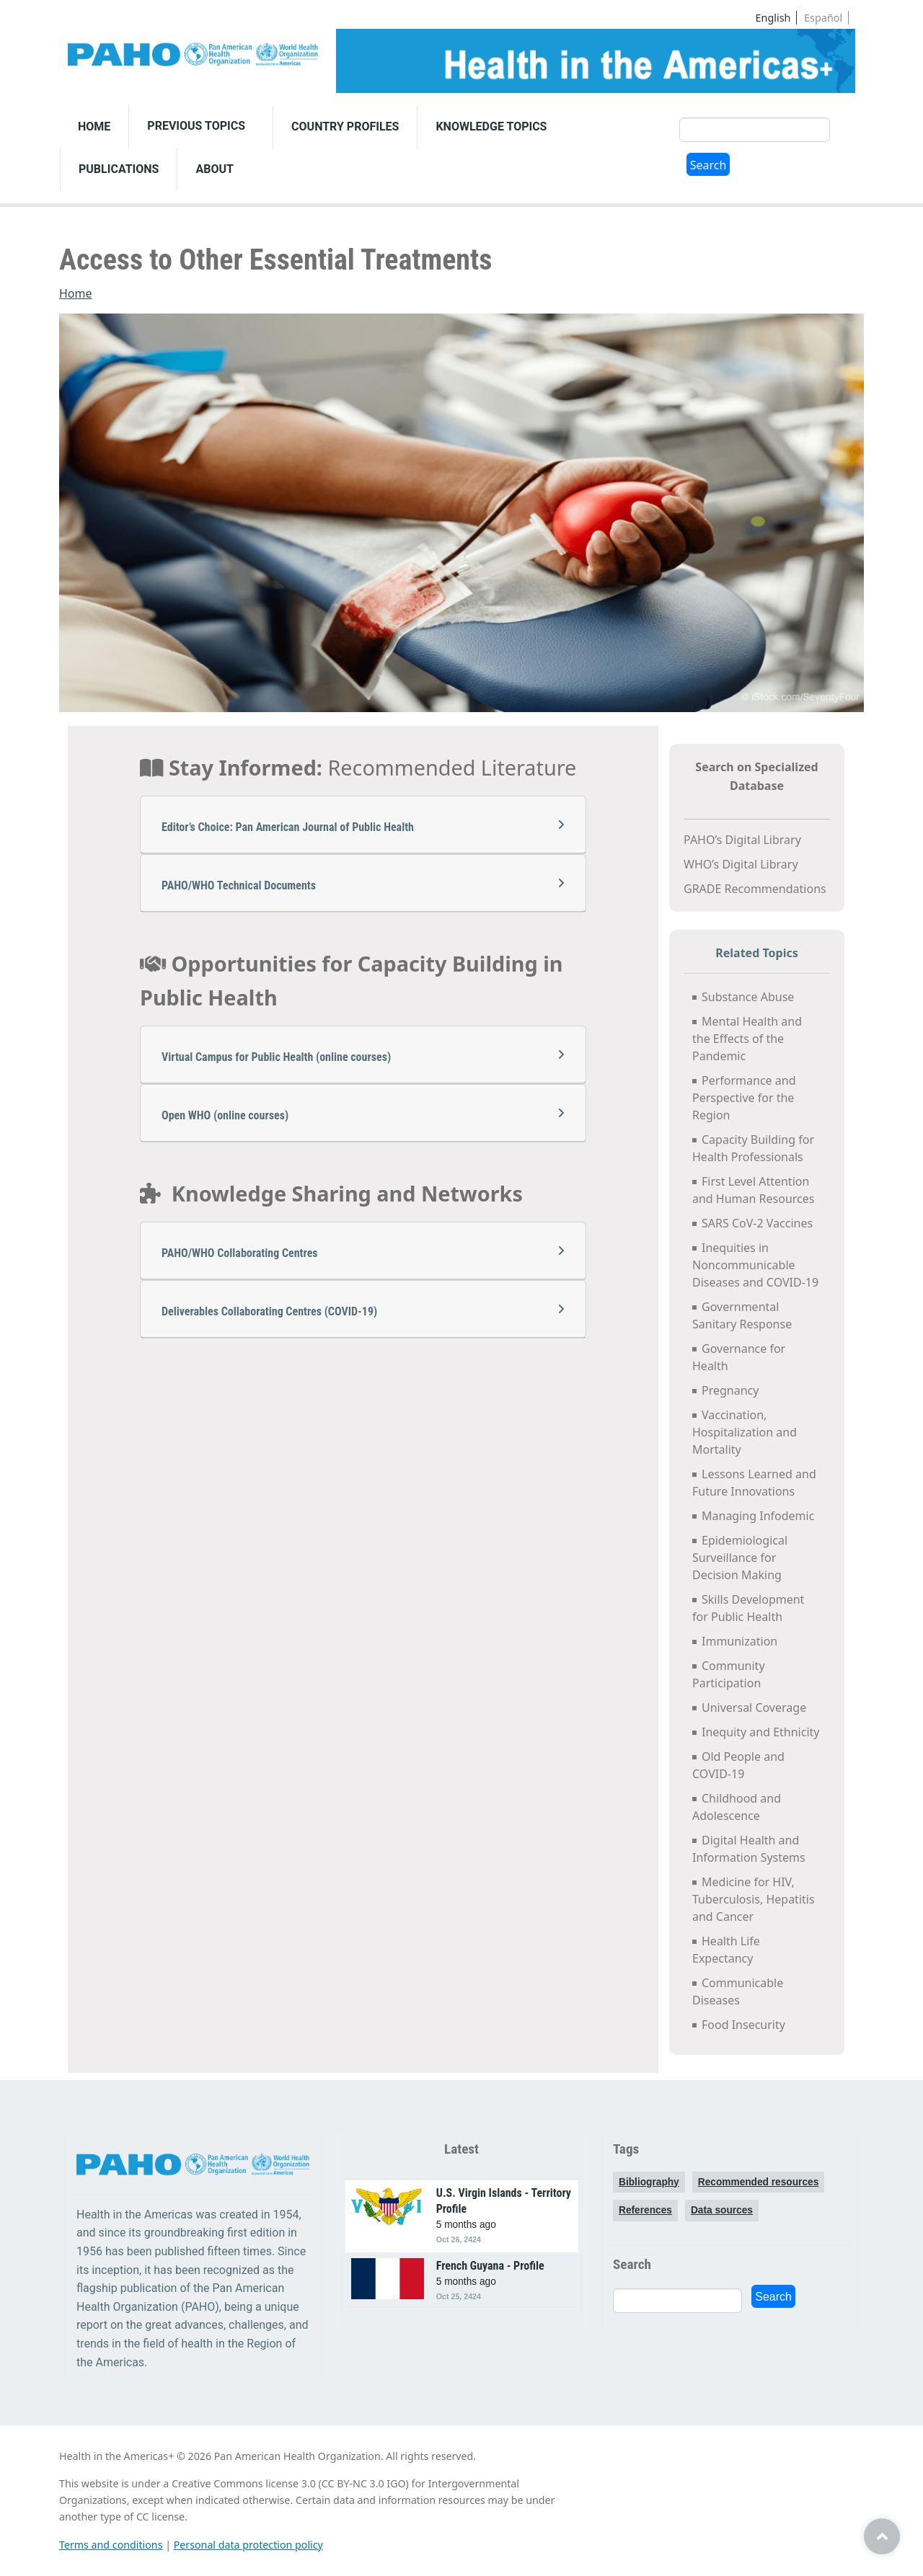 This screenshot has height=2576, width=923. Describe the element at coordinates (196, 126) in the screenshot. I see `Previous Topics` at that location.